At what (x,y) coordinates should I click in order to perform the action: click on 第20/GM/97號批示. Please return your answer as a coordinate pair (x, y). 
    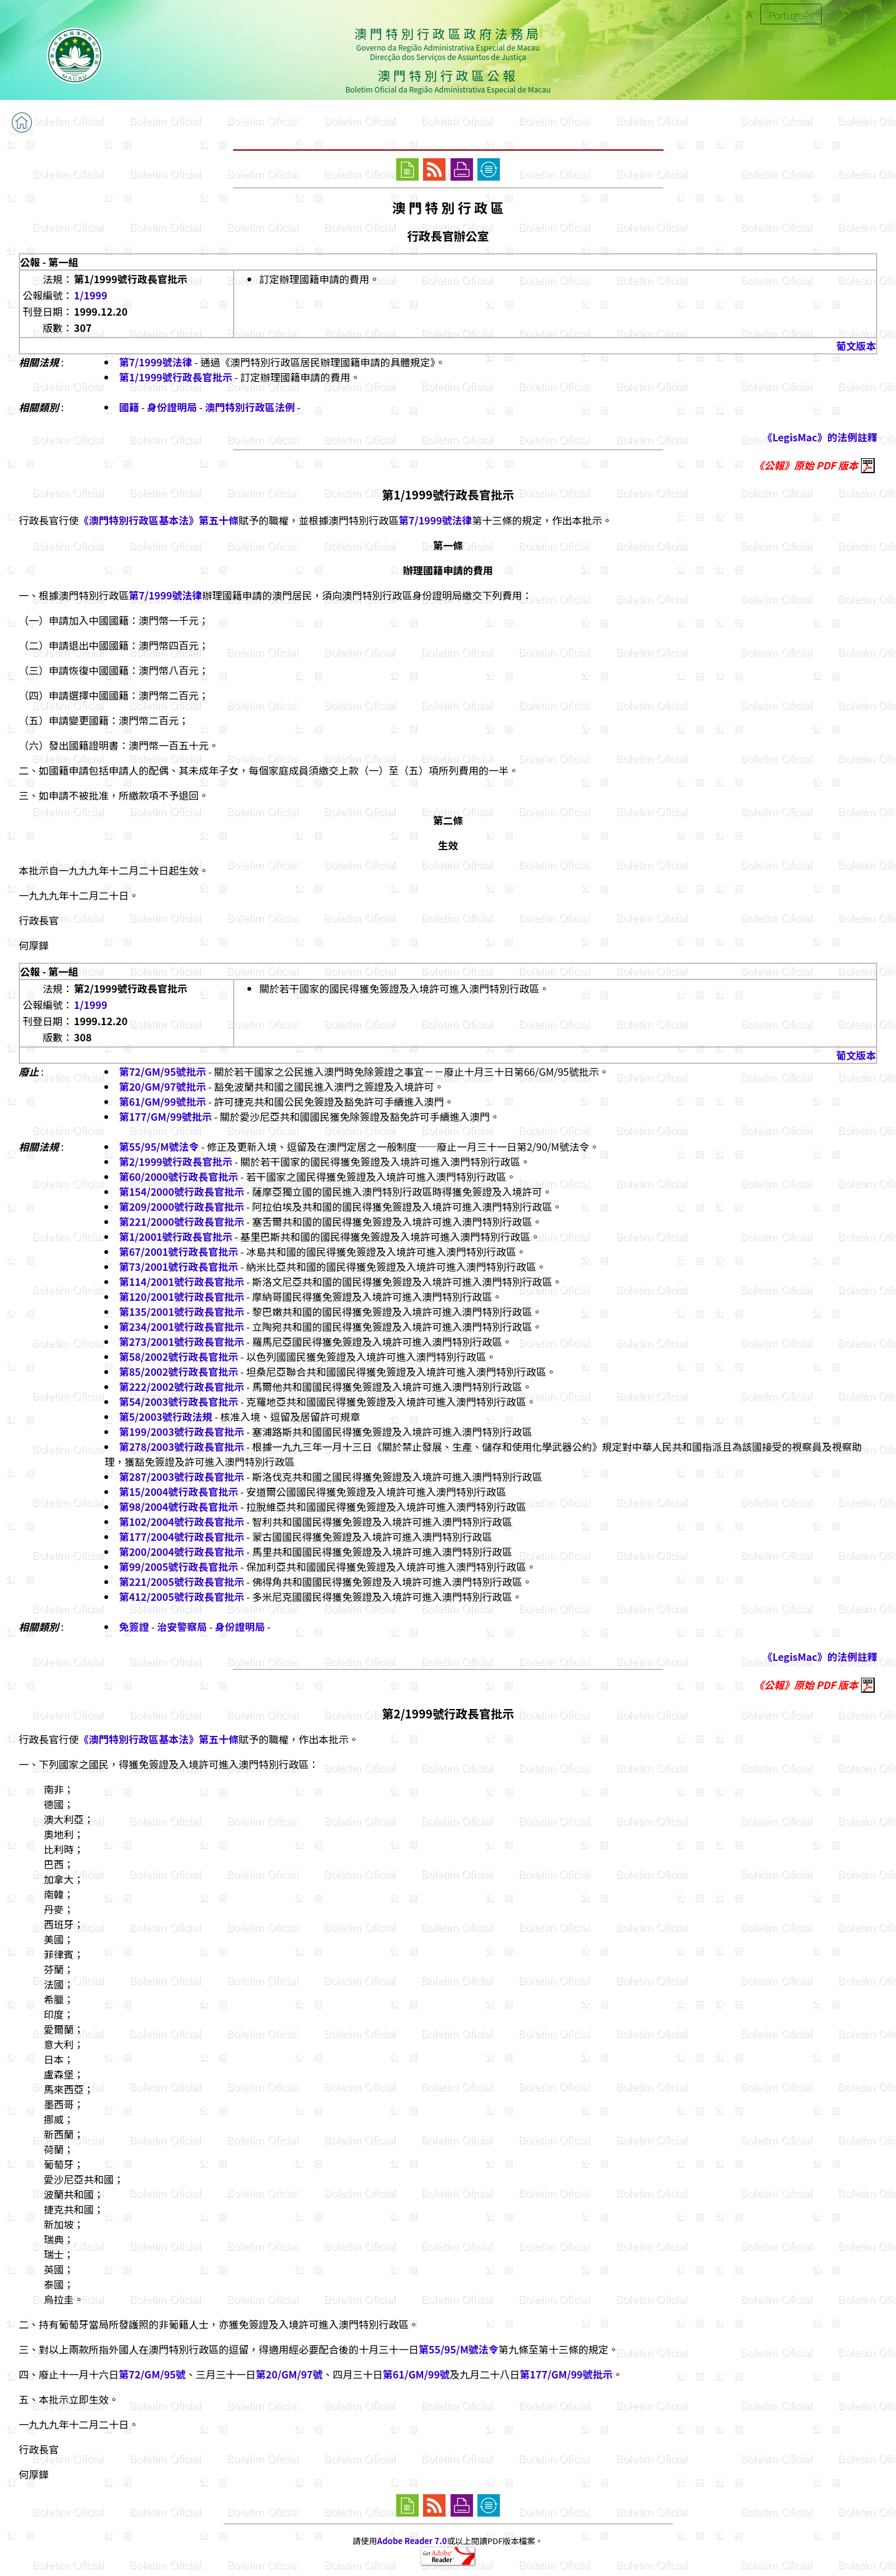
    Looking at the image, I should click on (162, 1086).